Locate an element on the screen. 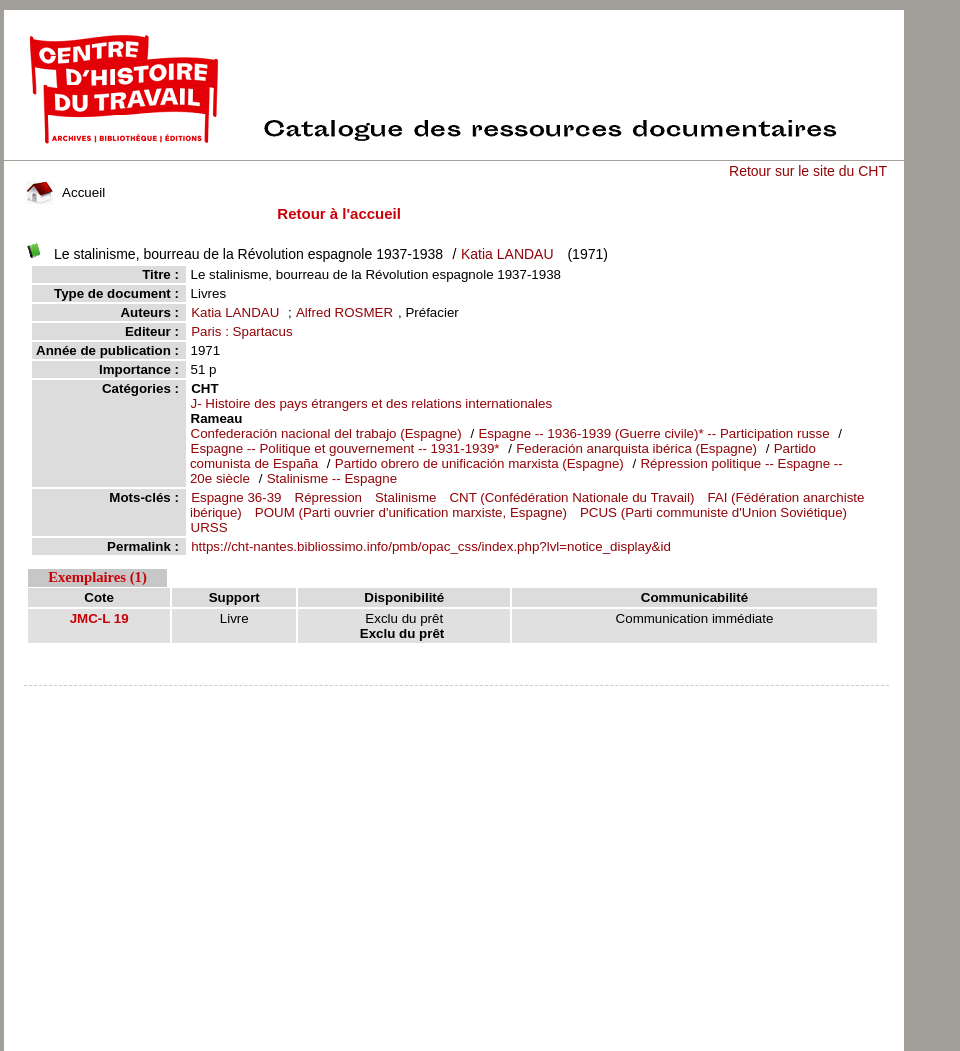 This screenshot has height=1051, width=960. Partido obrero de unificación marxista (Espagne) is located at coordinates (479, 463).